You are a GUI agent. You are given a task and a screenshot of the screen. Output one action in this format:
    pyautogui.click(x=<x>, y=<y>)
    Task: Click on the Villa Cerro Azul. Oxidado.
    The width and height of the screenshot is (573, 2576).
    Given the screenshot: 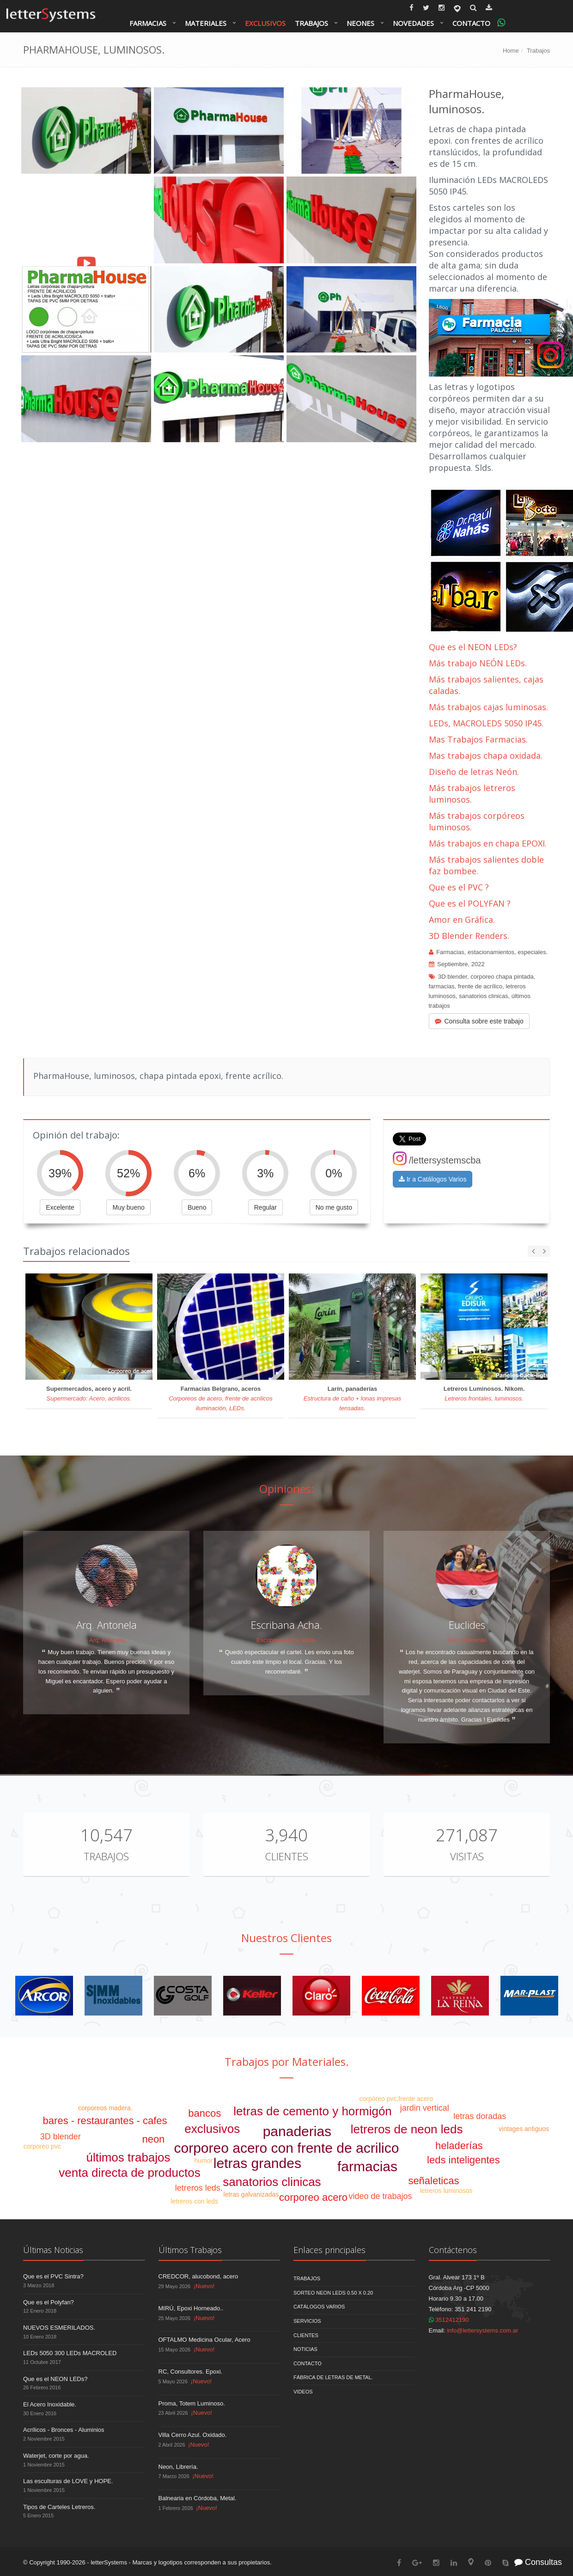 What is the action you would take?
    pyautogui.click(x=192, y=2434)
    